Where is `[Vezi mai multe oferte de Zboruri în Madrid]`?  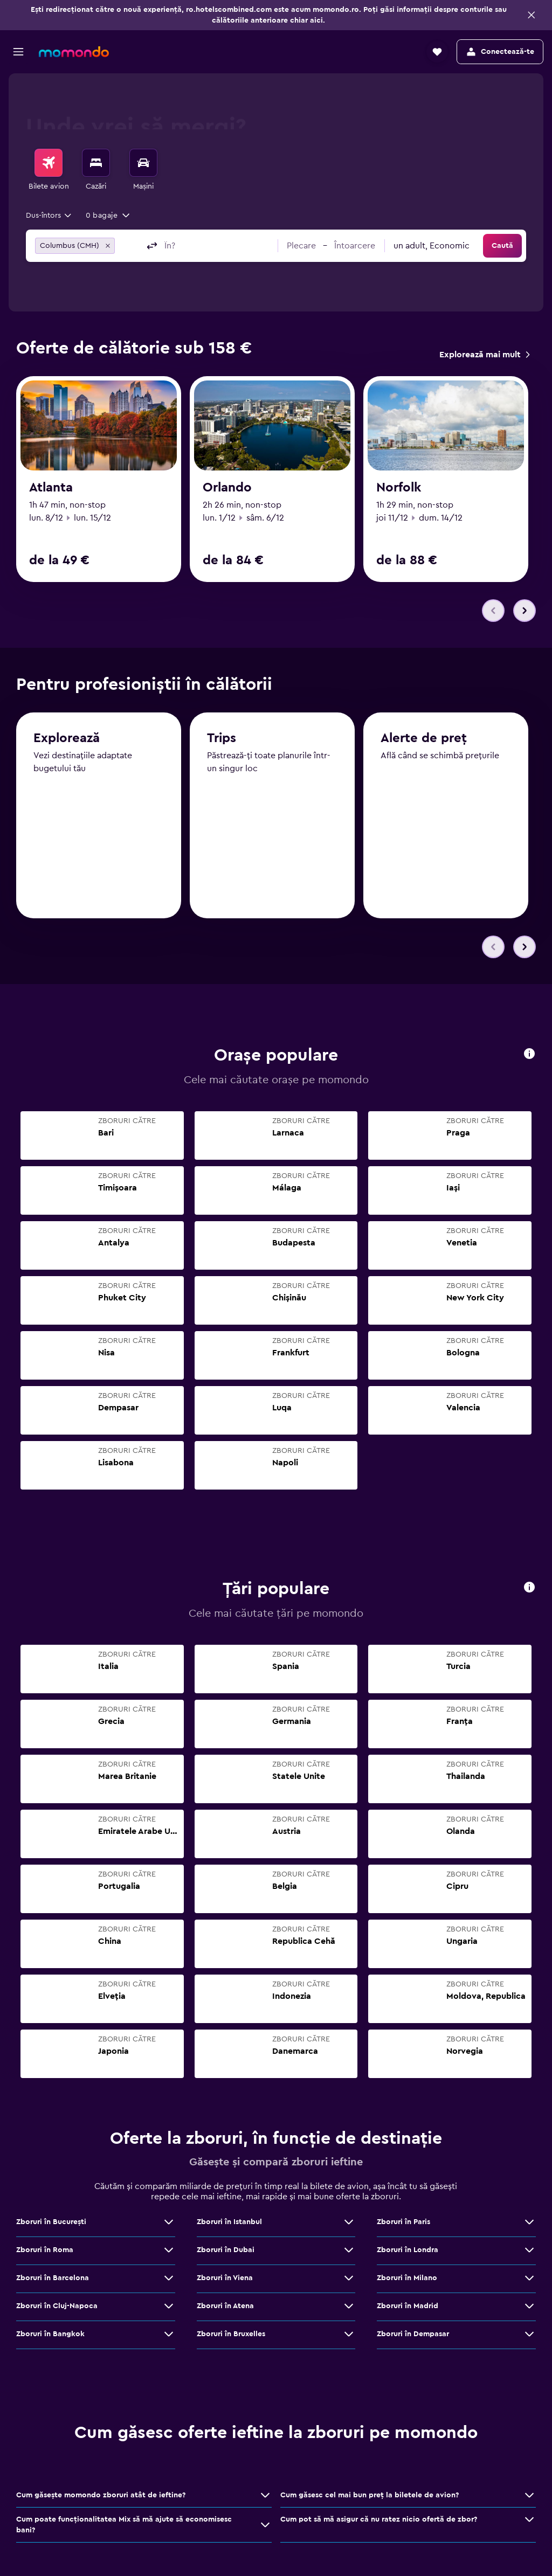 [Vezi mai multe oferte de Zboruri în Madrid] is located at coordinates (529, 2307).